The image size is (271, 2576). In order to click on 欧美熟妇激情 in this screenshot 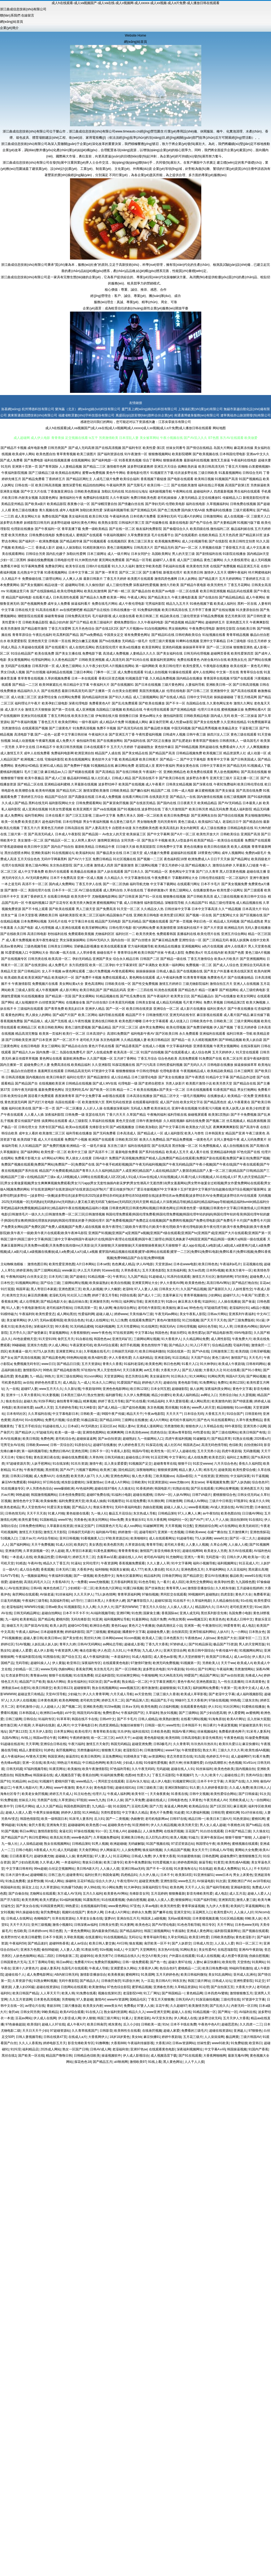, I will do `click(169, 1719)`.